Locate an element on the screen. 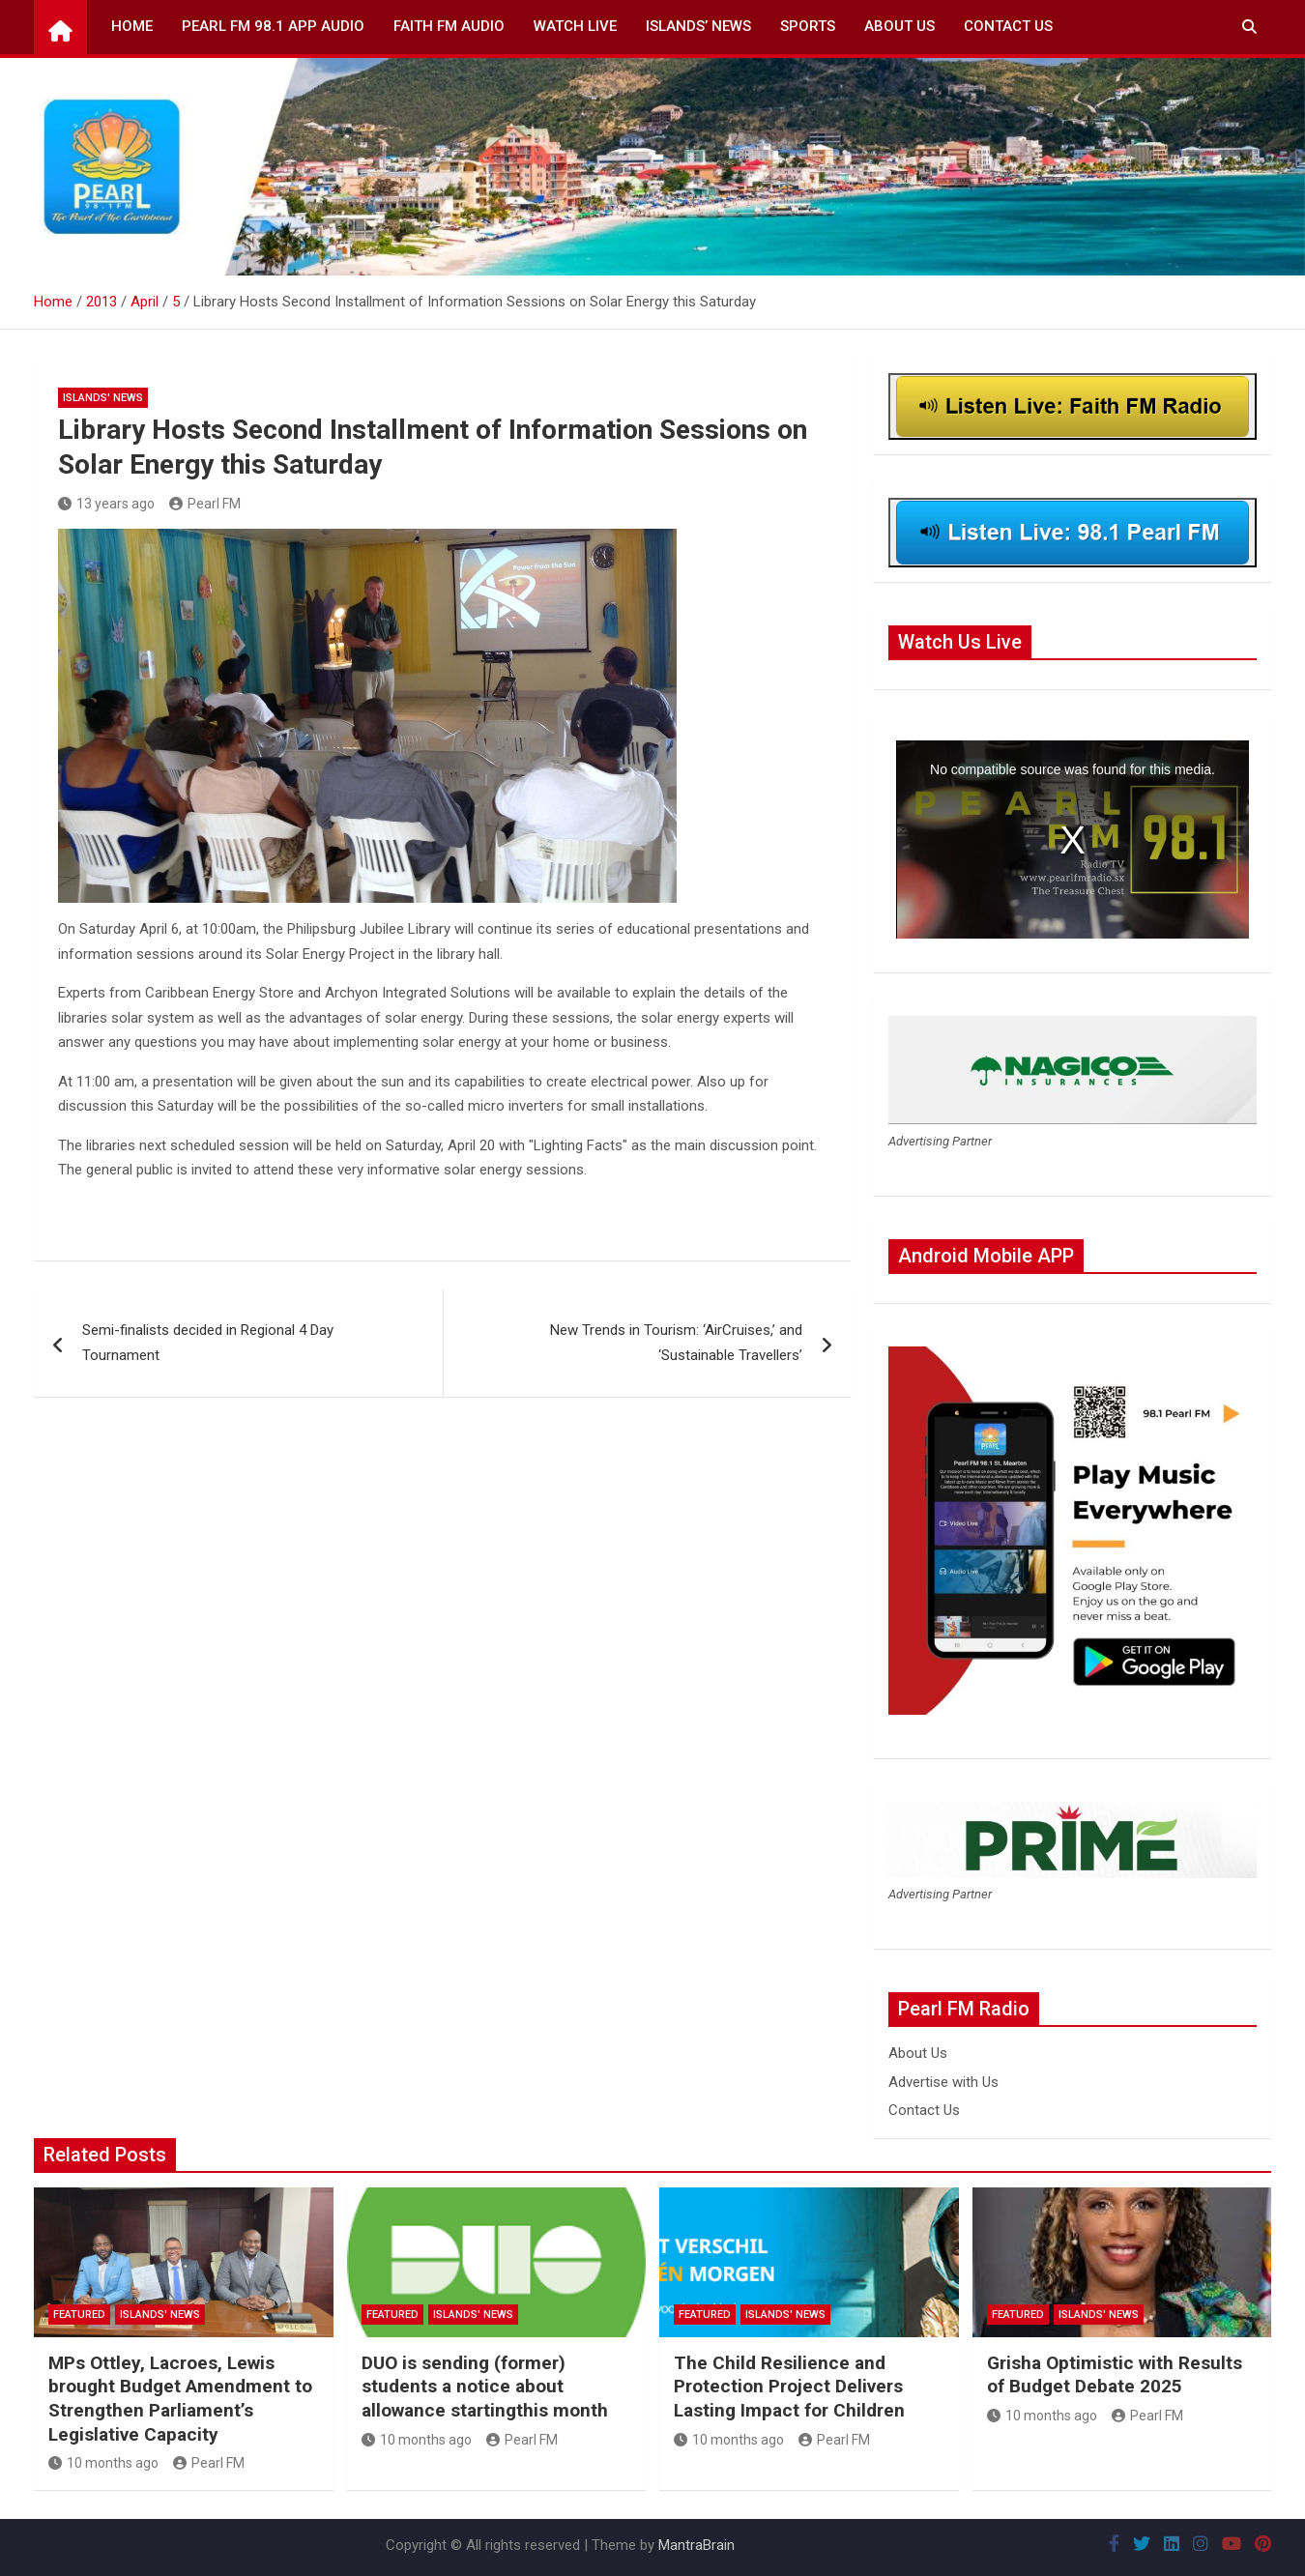 This screenshot has height=2576, width=1305. Watch Live is located at coordinates (575, 26).